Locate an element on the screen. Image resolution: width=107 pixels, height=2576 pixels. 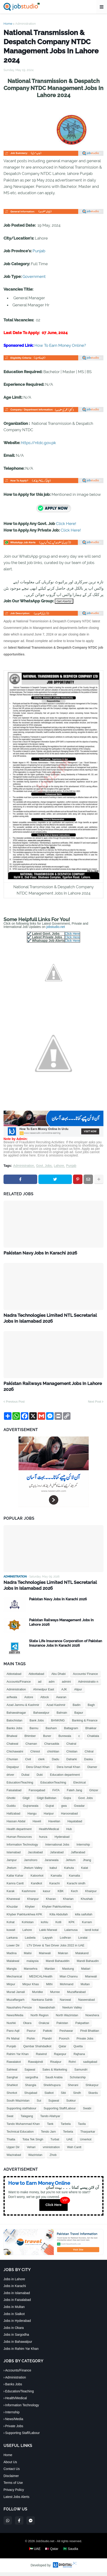
Nadra Technologies Limited NTL Secretarial Jobs In Islamabad 2026 is located at coordinates (44, 1319).